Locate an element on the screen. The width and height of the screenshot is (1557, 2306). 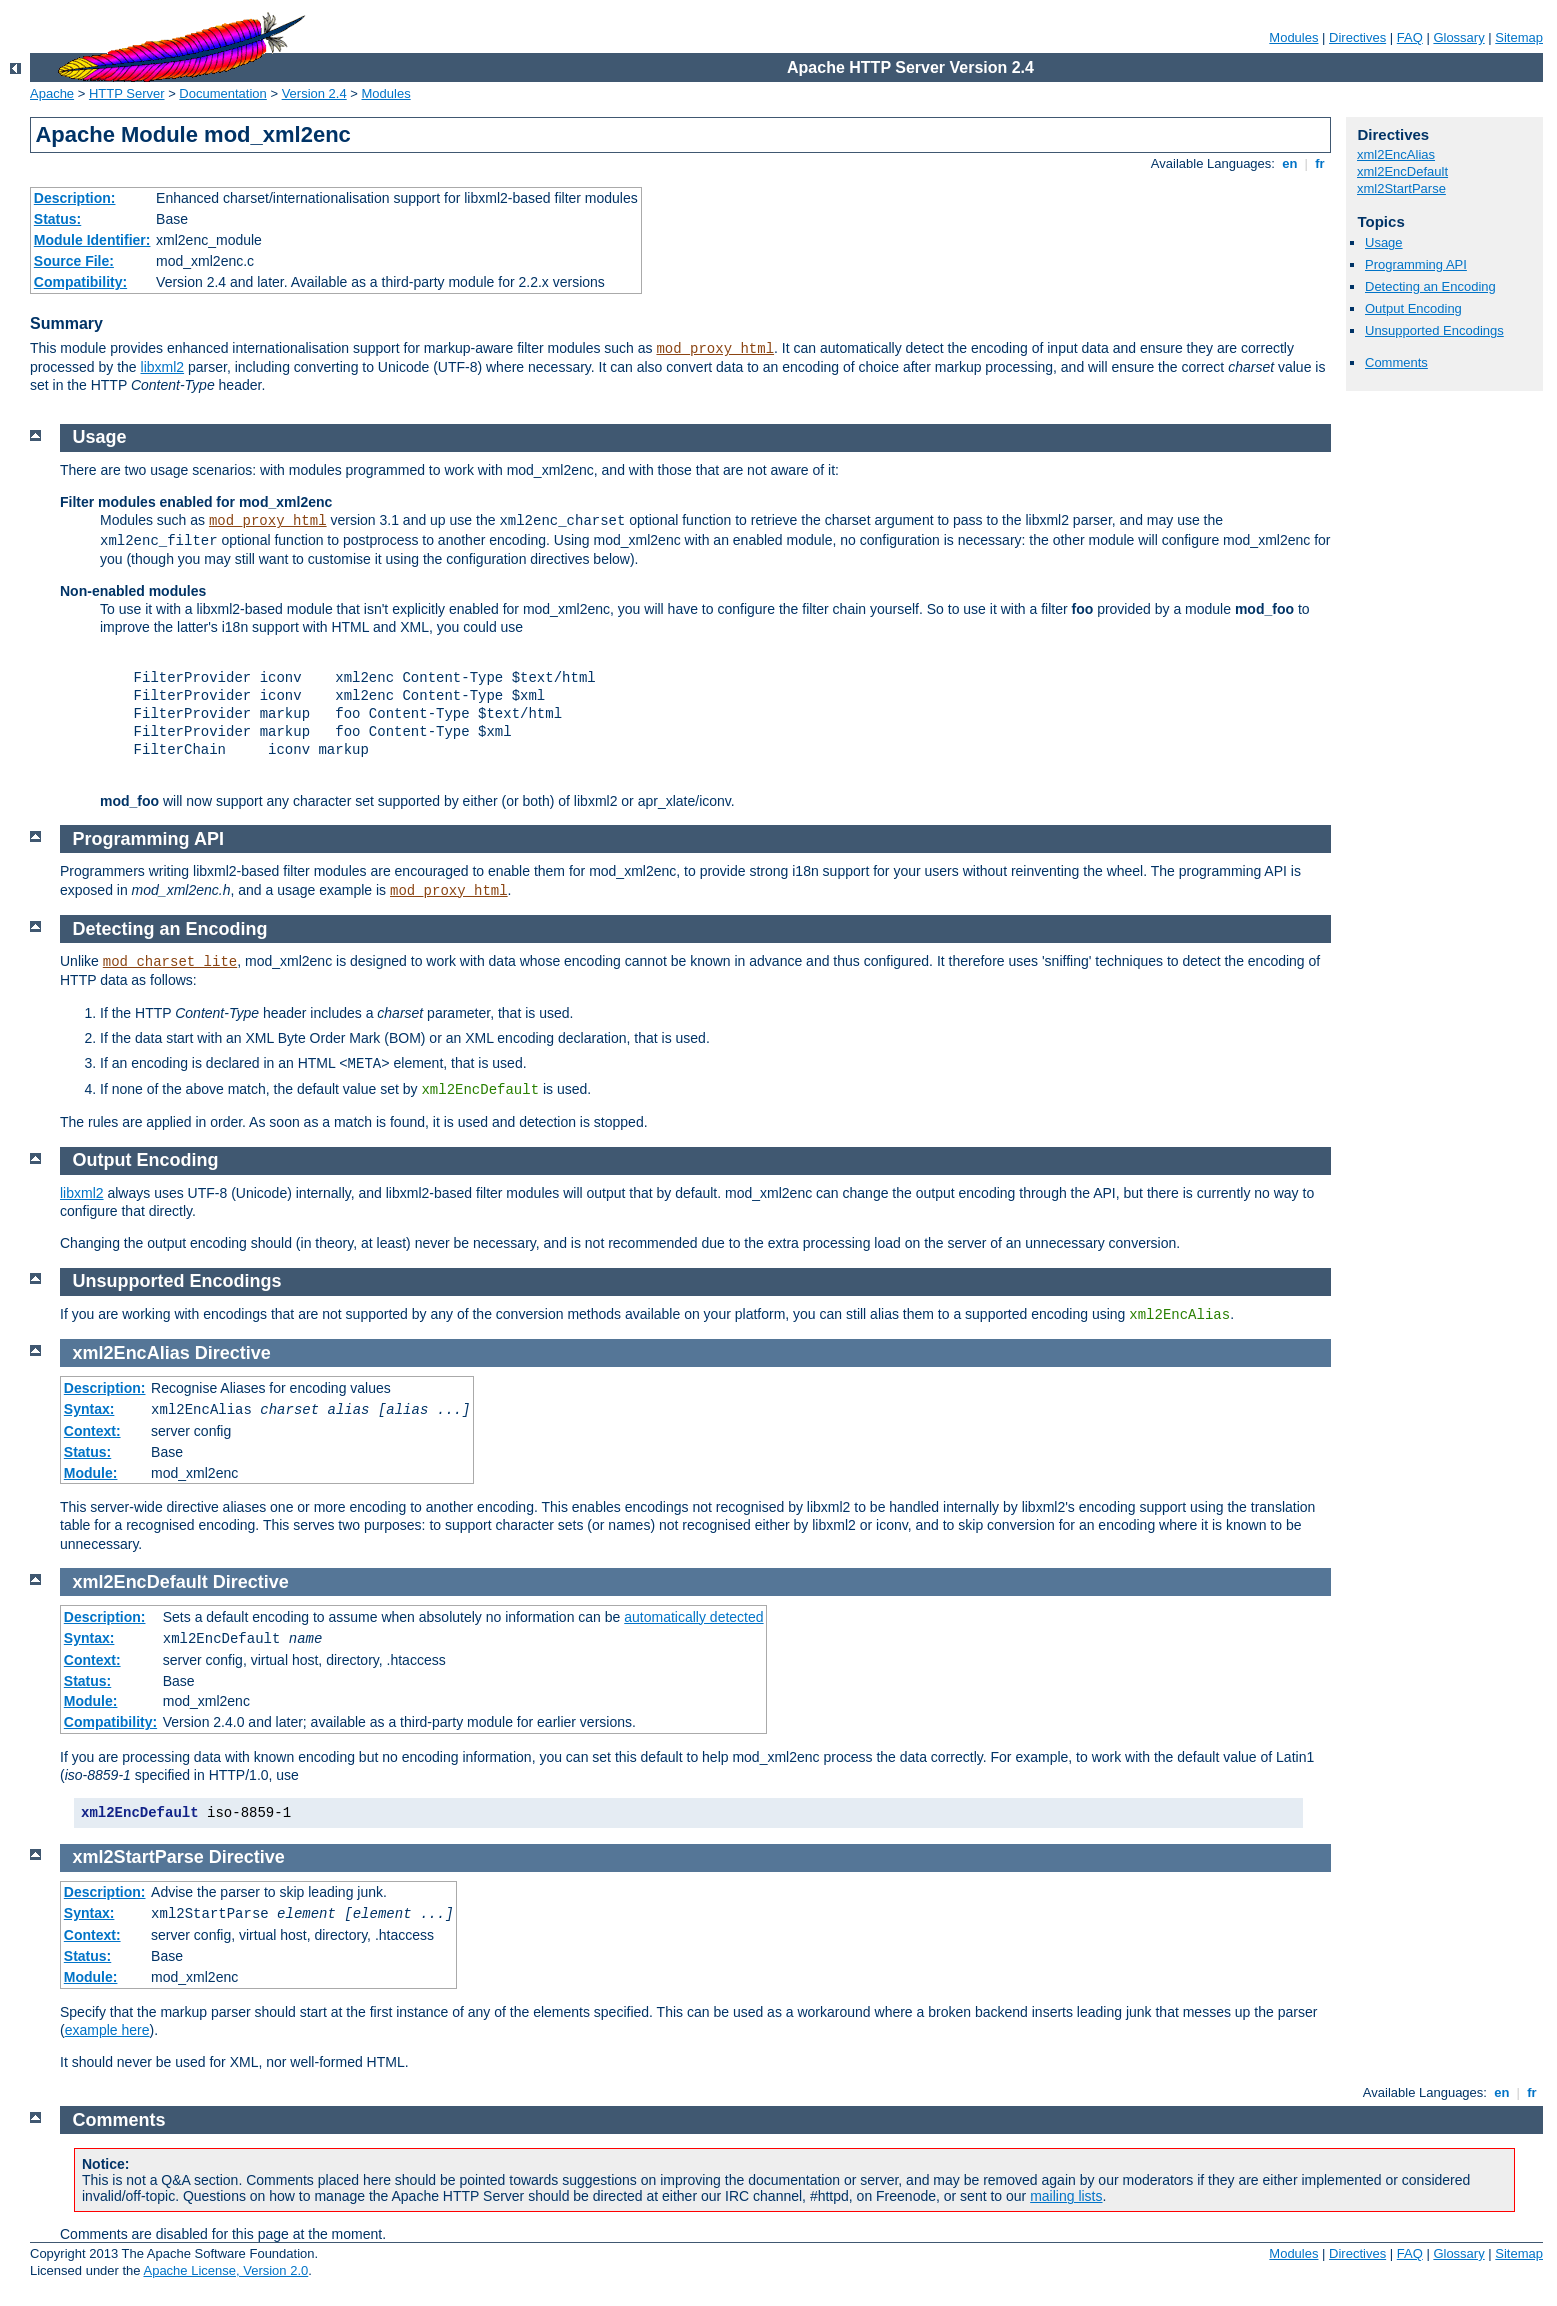
Version 2.4 is located at coordinates (314, 93).